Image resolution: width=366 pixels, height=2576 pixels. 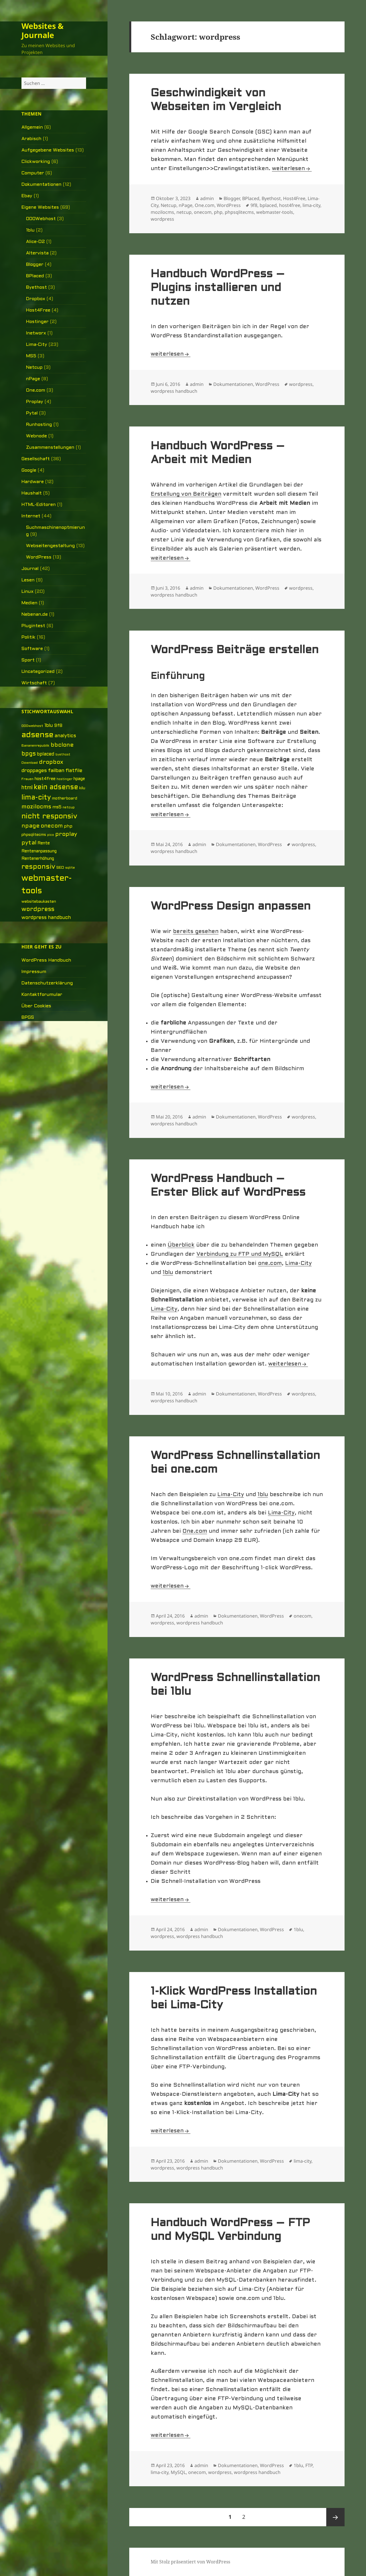 What do you see at coordinates (36, 344) in the screenshot?
I see `Lima-City` at bounding box center [36, 344].